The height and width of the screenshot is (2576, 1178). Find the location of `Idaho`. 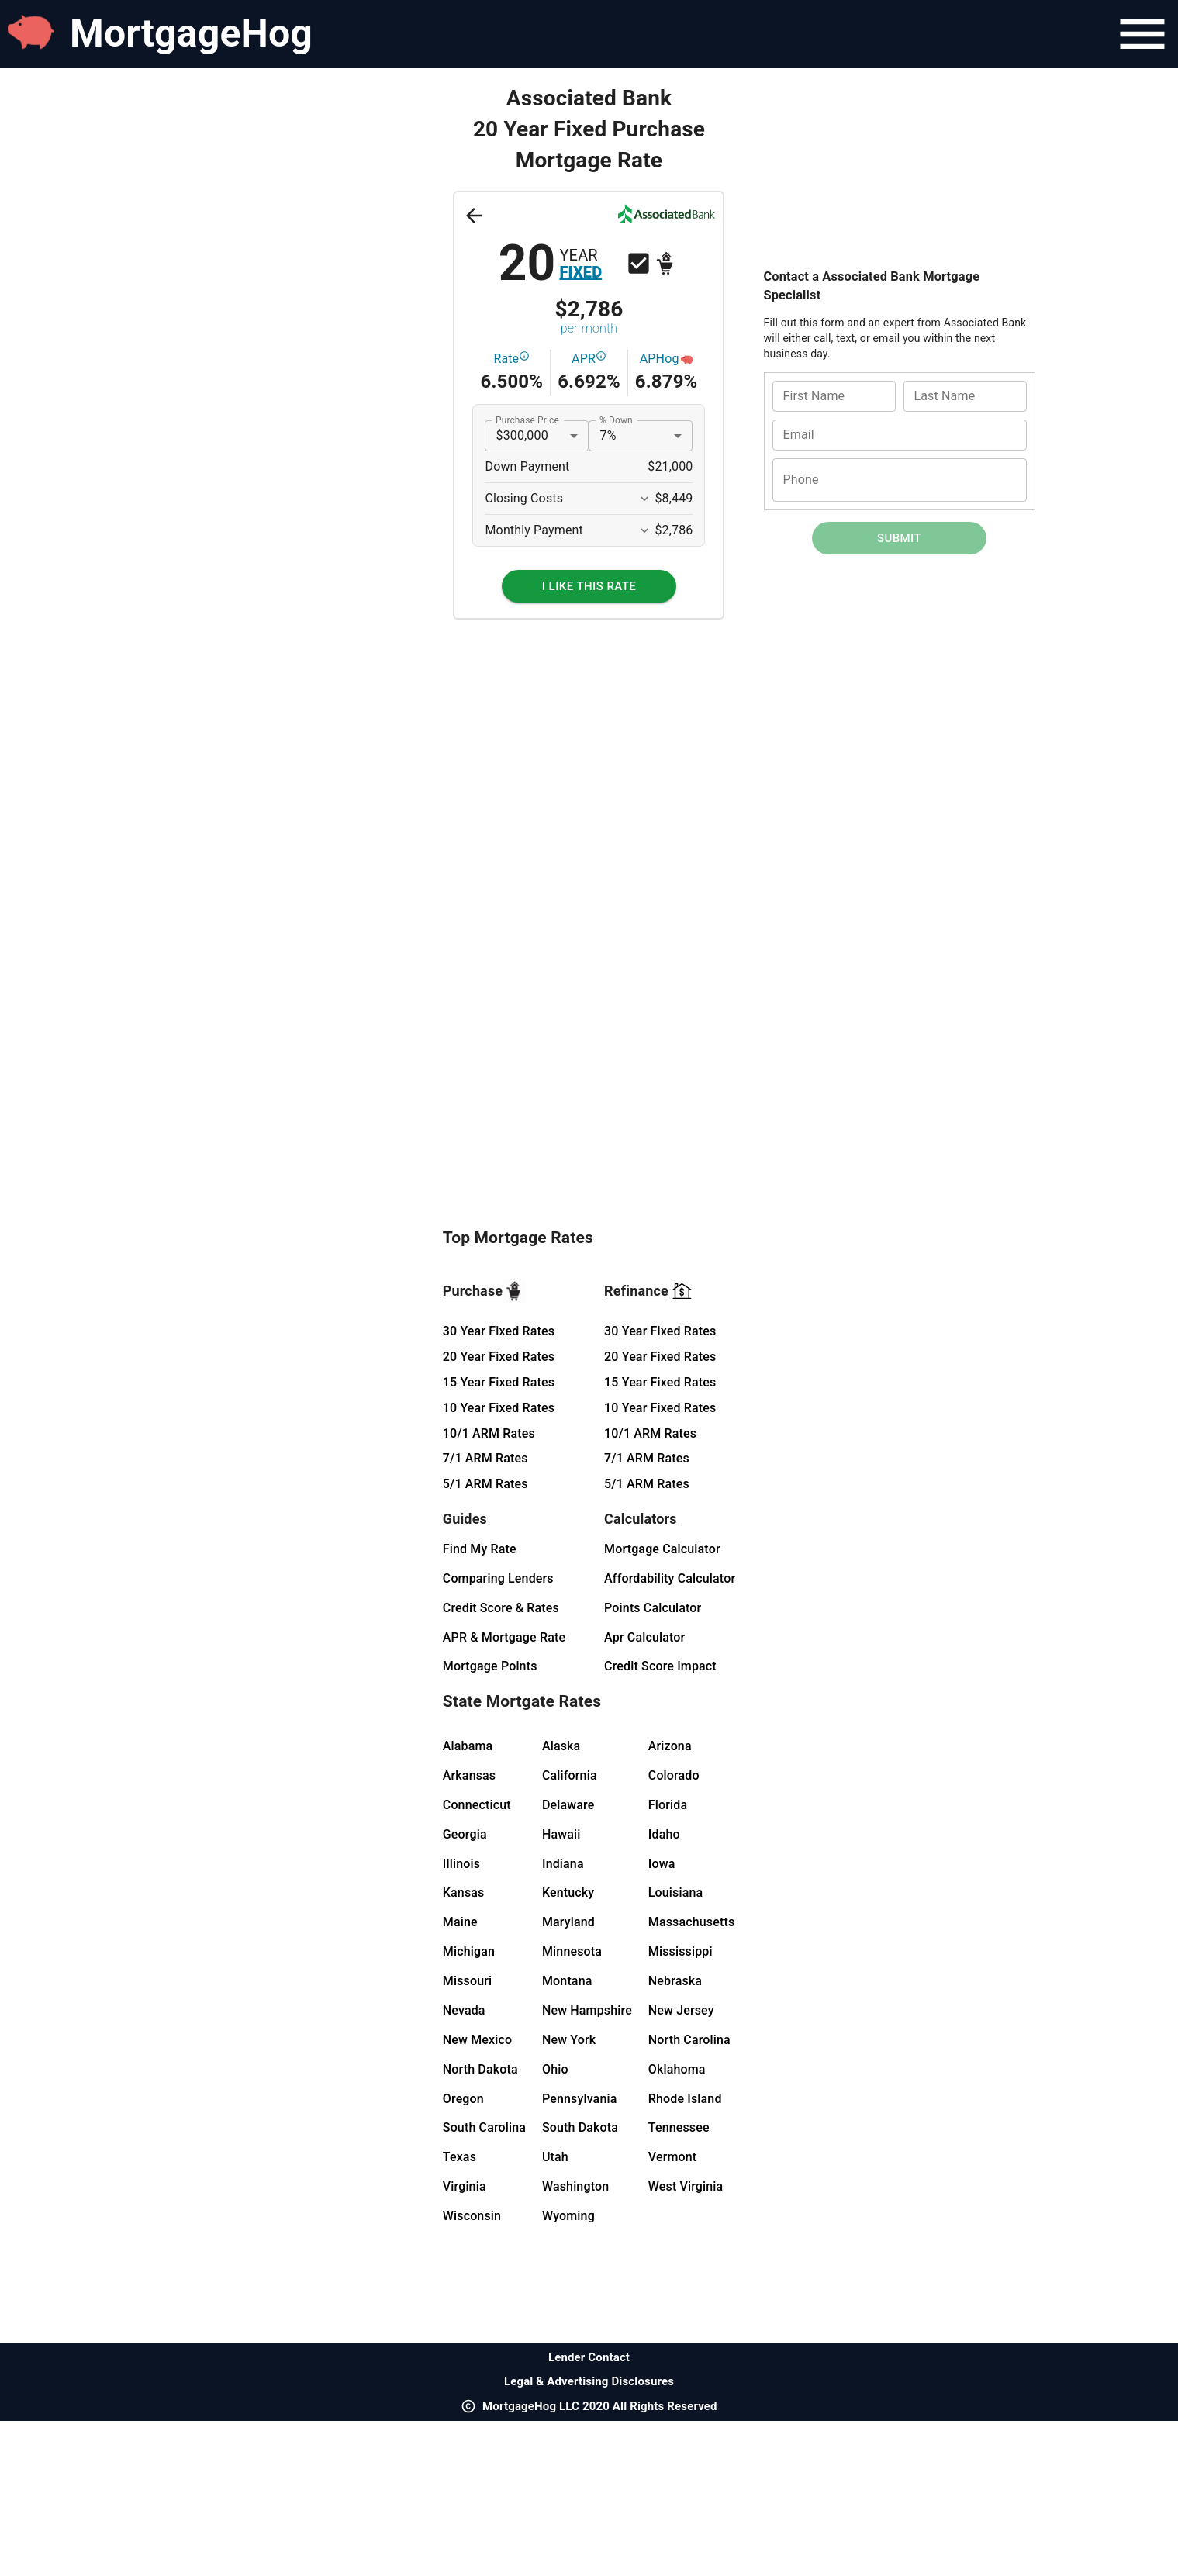

Idaho is located at coordinates (664, 1834).